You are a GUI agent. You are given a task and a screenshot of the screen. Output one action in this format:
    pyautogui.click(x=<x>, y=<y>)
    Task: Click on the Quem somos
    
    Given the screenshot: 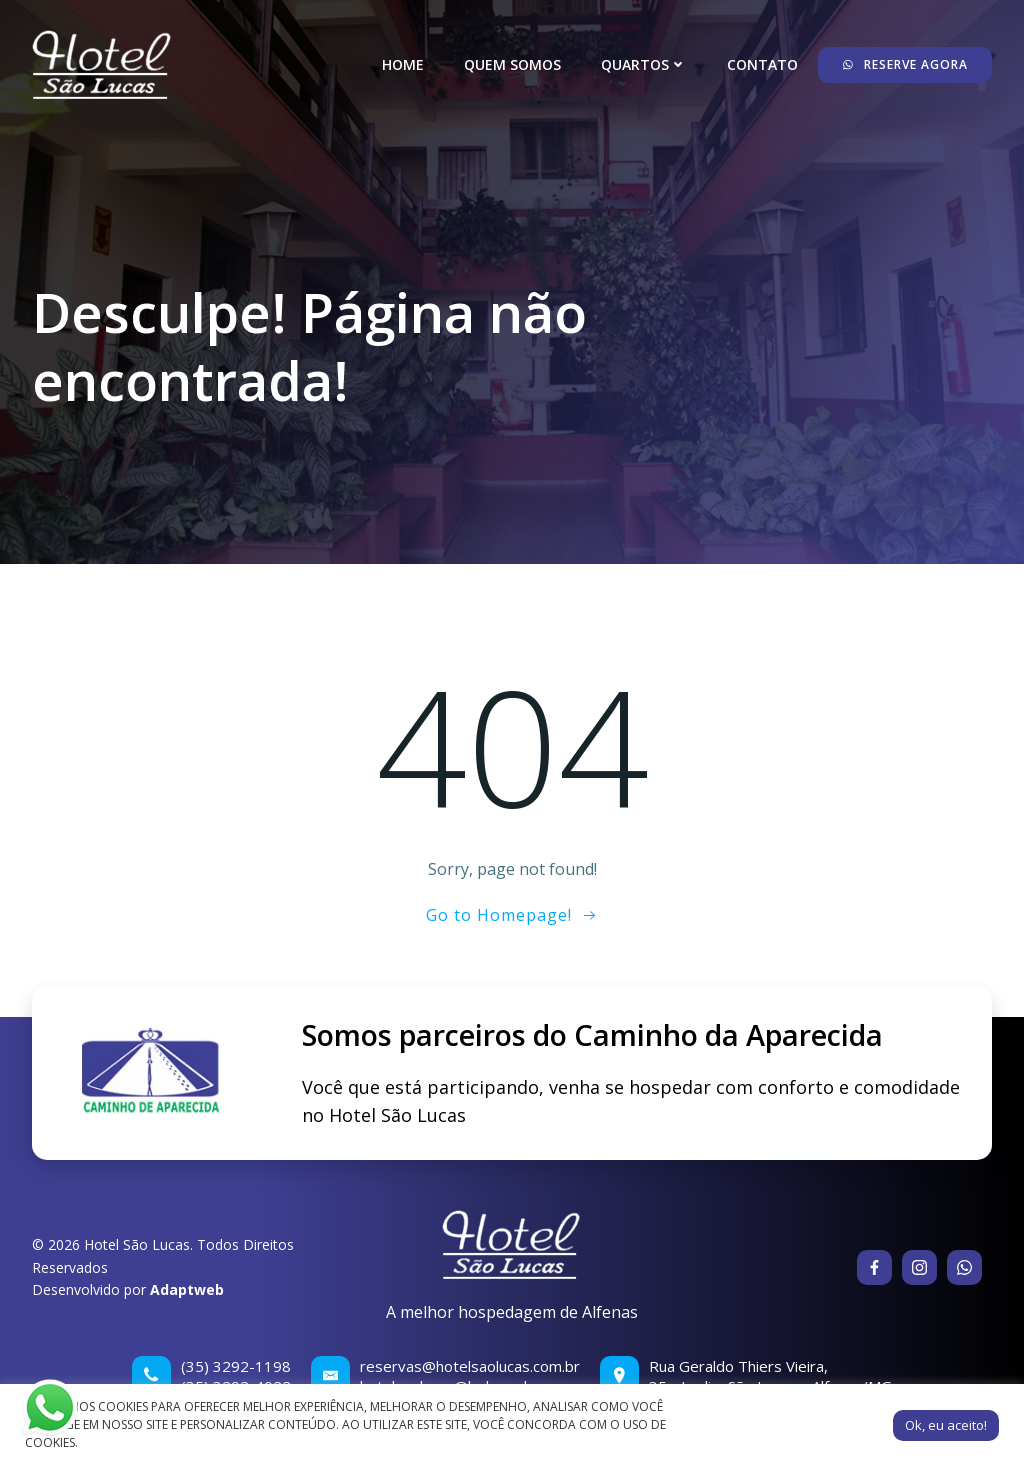 What is the action you would take?
    pyautogui.click(x=512, y=64)
    